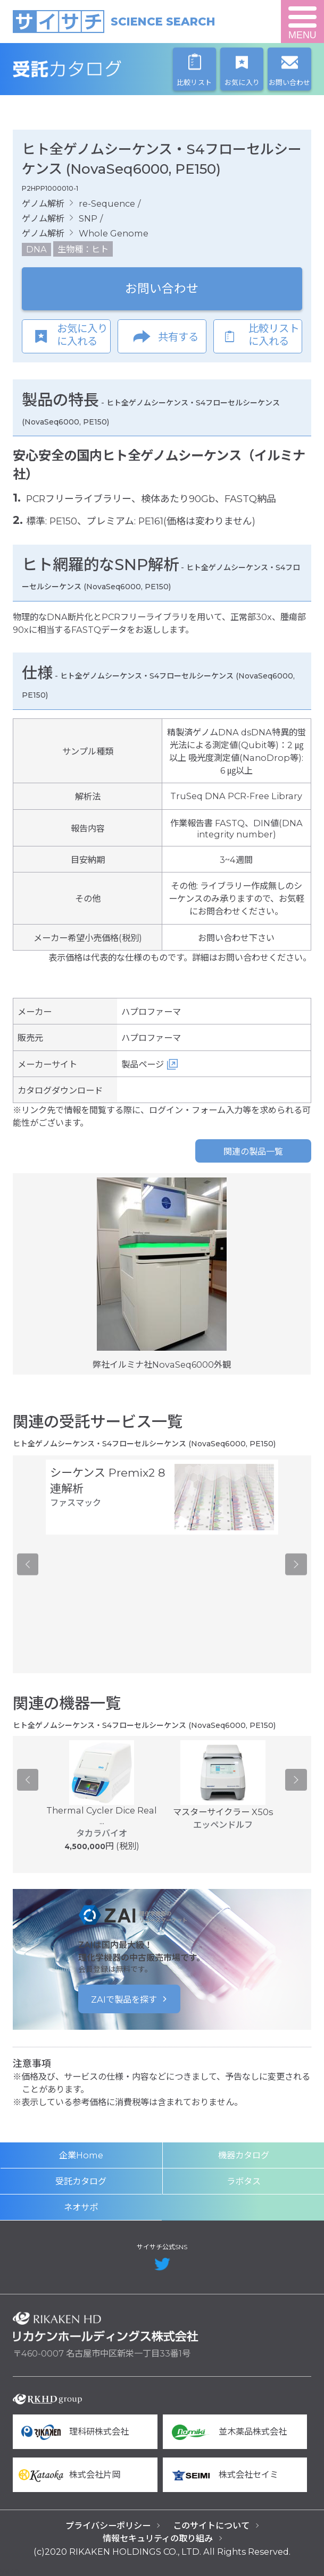 The height and width of the screenshot is (2576, 324). Describe the element at coordinates (243, 2155) in the screenshot. I see `機器カタログ` at that location.